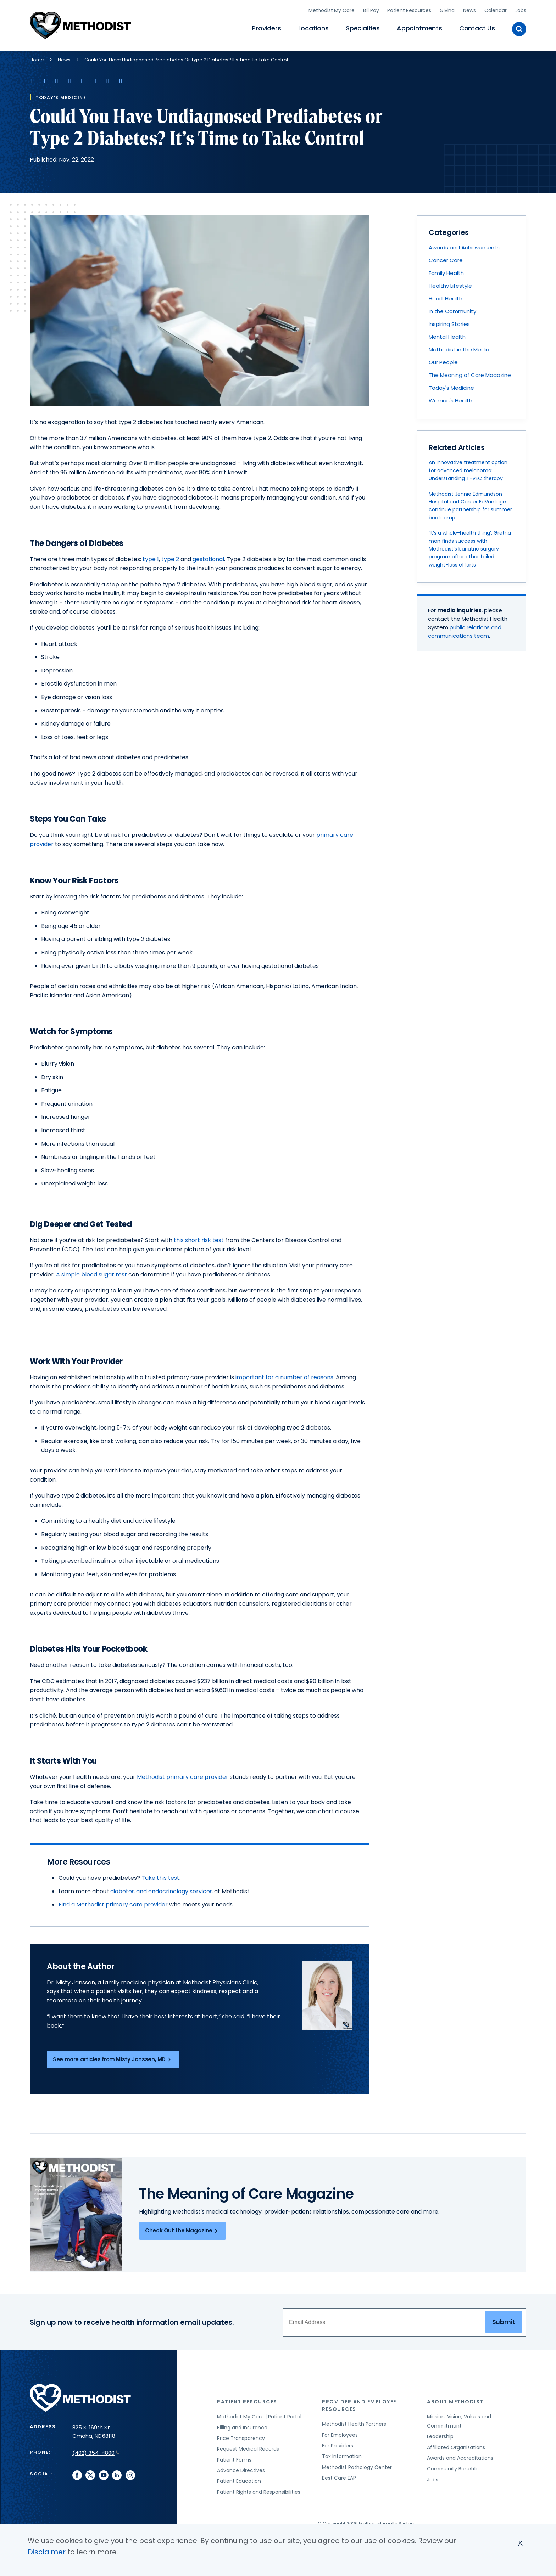 This screenshot has height=2576, width=556. What do you see at coordinates (331, 8) in the screenshot?
I see `Methodist My Care` at bounding box center [331, 8].